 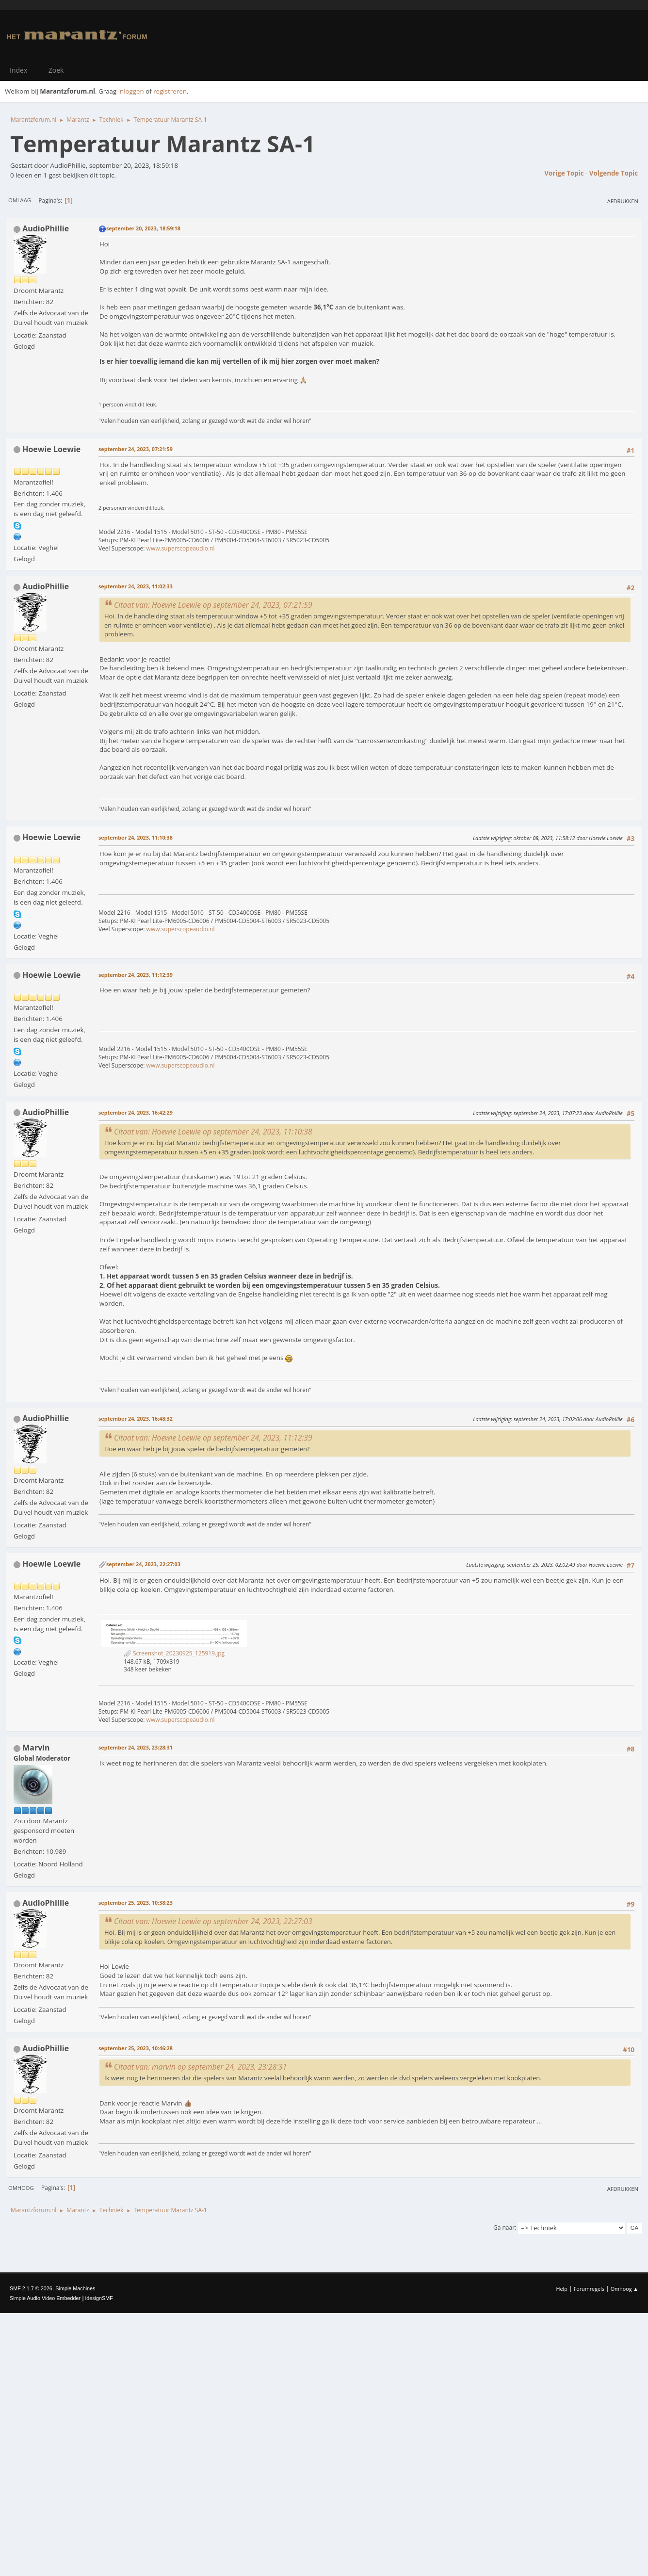 What do you see at coordinates (45, 228) in the screenshot?
I see `AudioPhillie` at bounding box center [45, 228].